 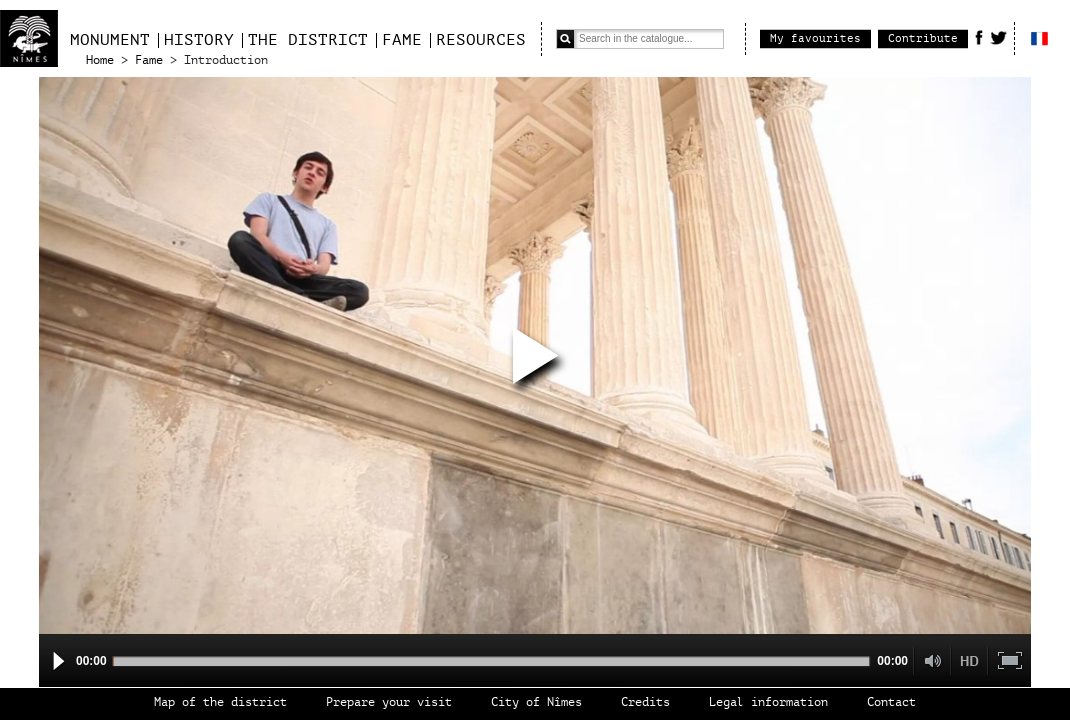 What do you see at coordinates (998, 37) in the screenshot?
I see `Twitter` at bounding box center [998, 37].